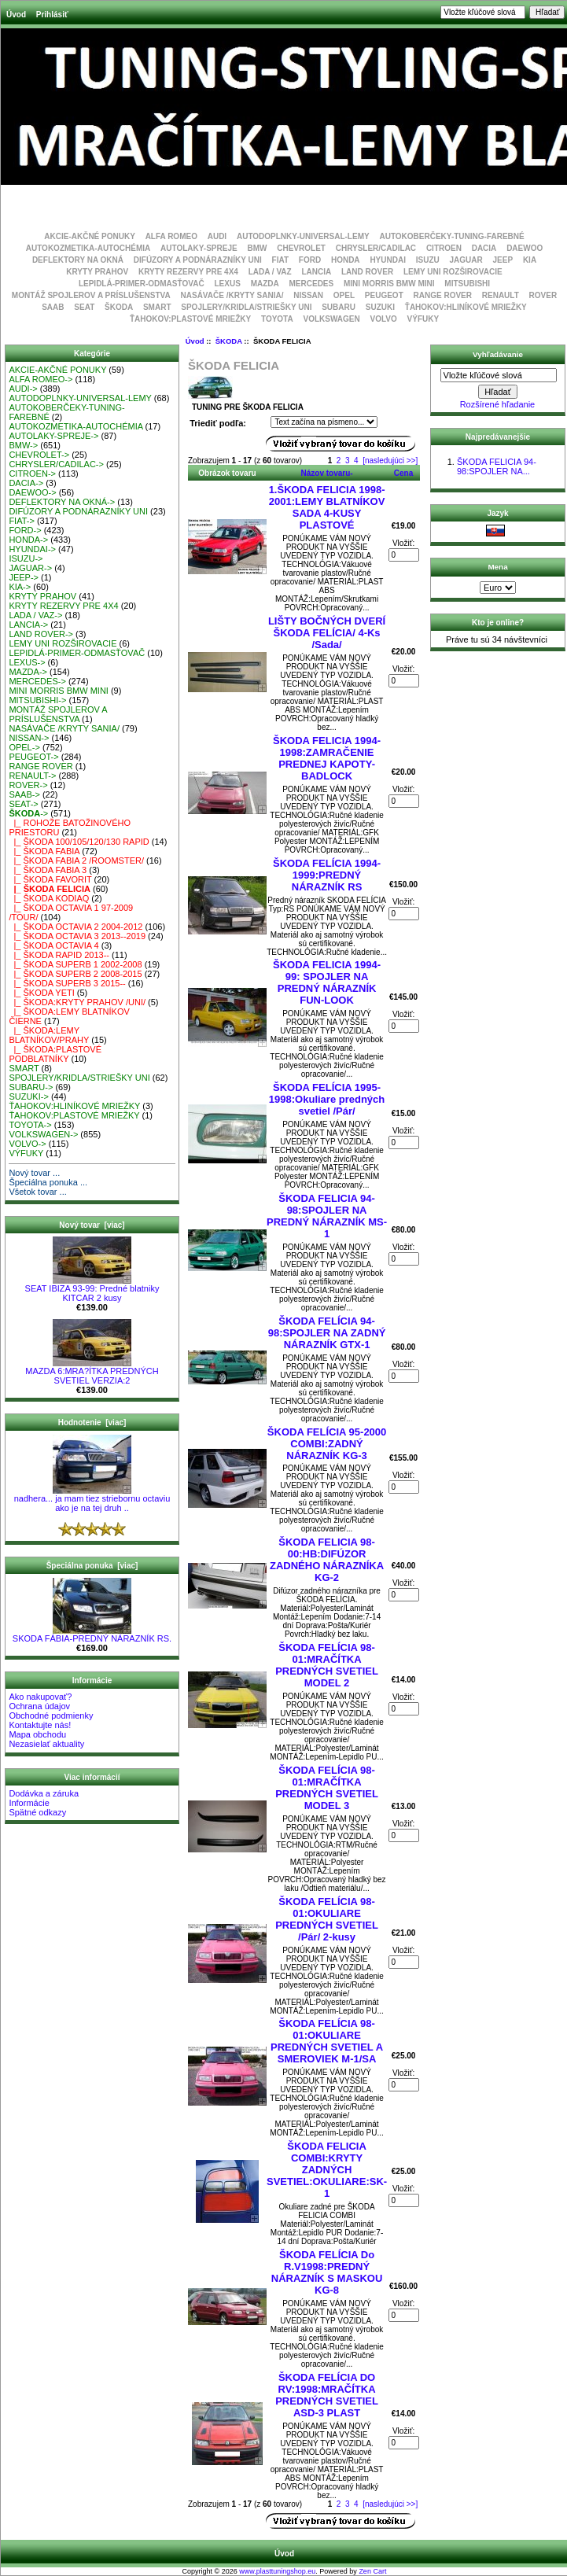  What do you see at coordinates (28, 671) in the screenshot?
I see `MAZDA->` at bounding box center [28, 671].